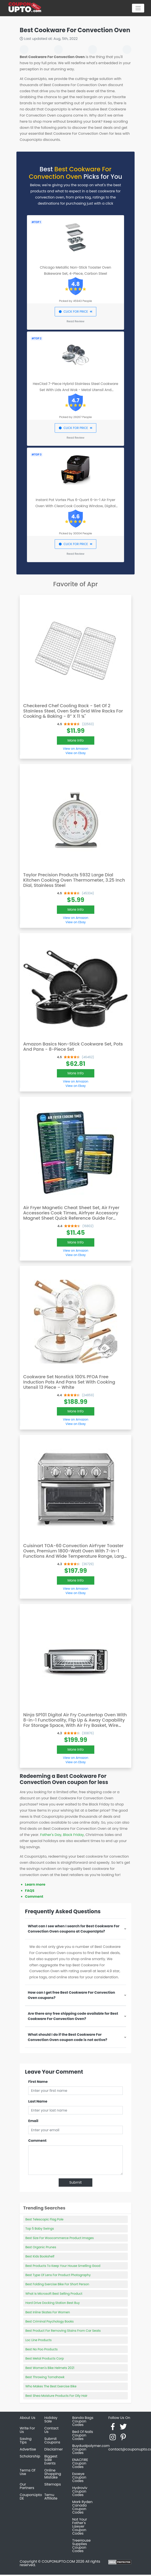 The image size is (151, 2576). What do you see at coordinates (75, 753) in the screenshot?
I see `View on Ebay` at bounding box center [75, 753].